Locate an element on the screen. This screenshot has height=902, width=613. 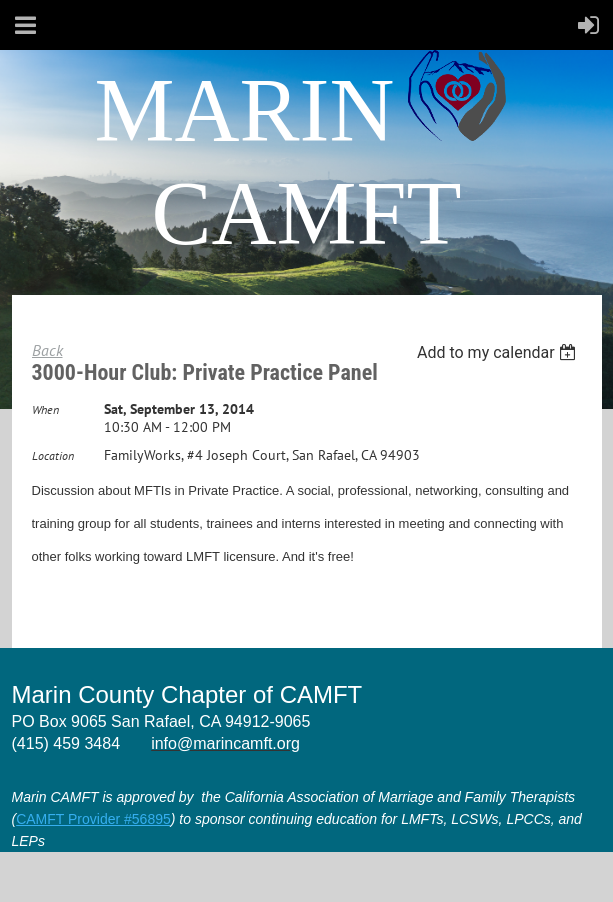
Location is located at coordinates (53, 455).